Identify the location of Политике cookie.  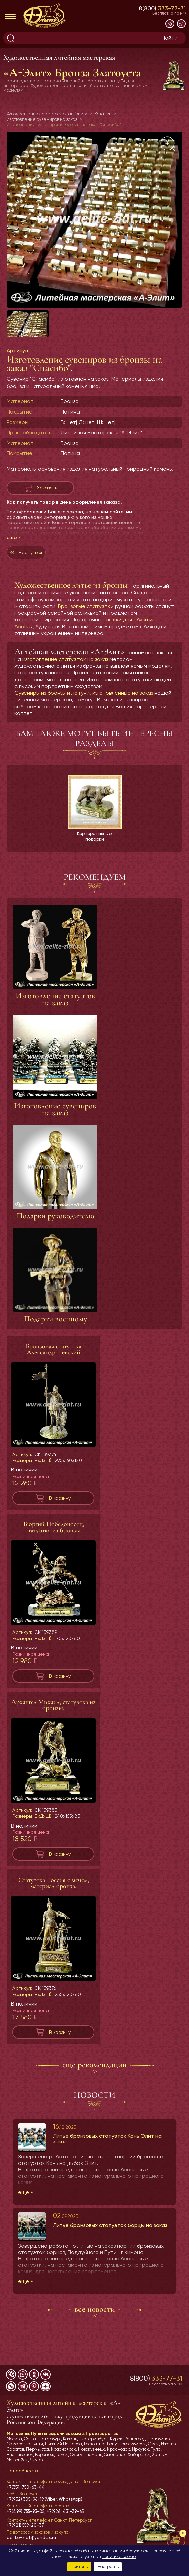
(119, 2556).